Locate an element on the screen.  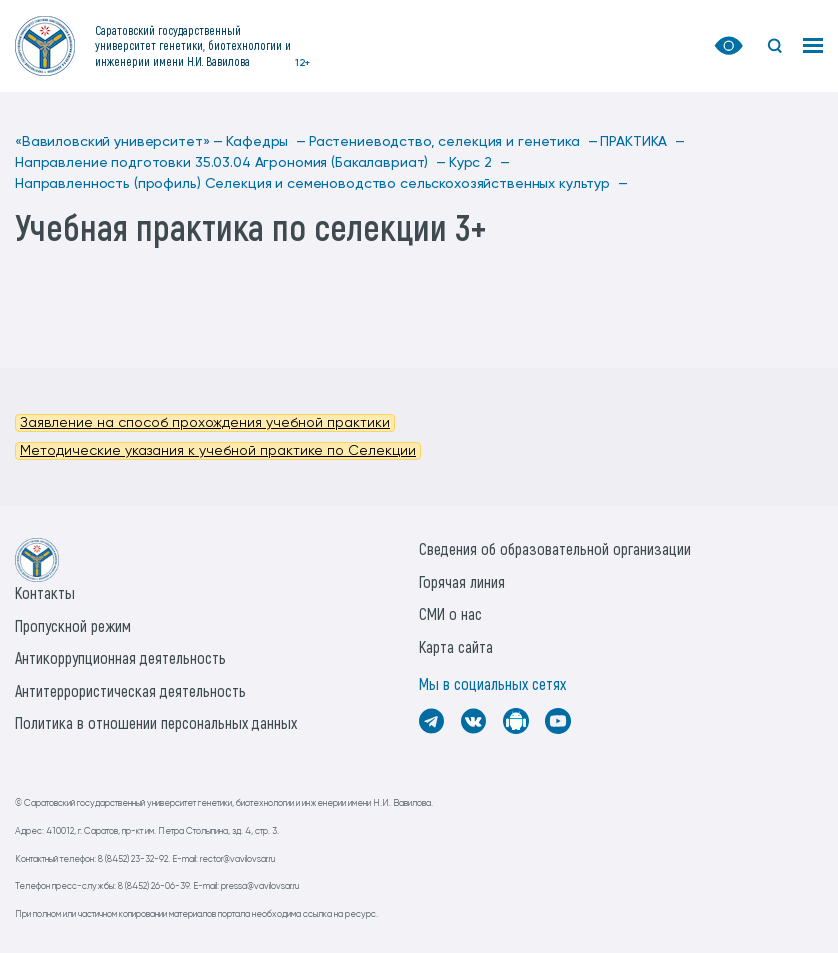
Пропускной режим is located at coordinates (73, 625).